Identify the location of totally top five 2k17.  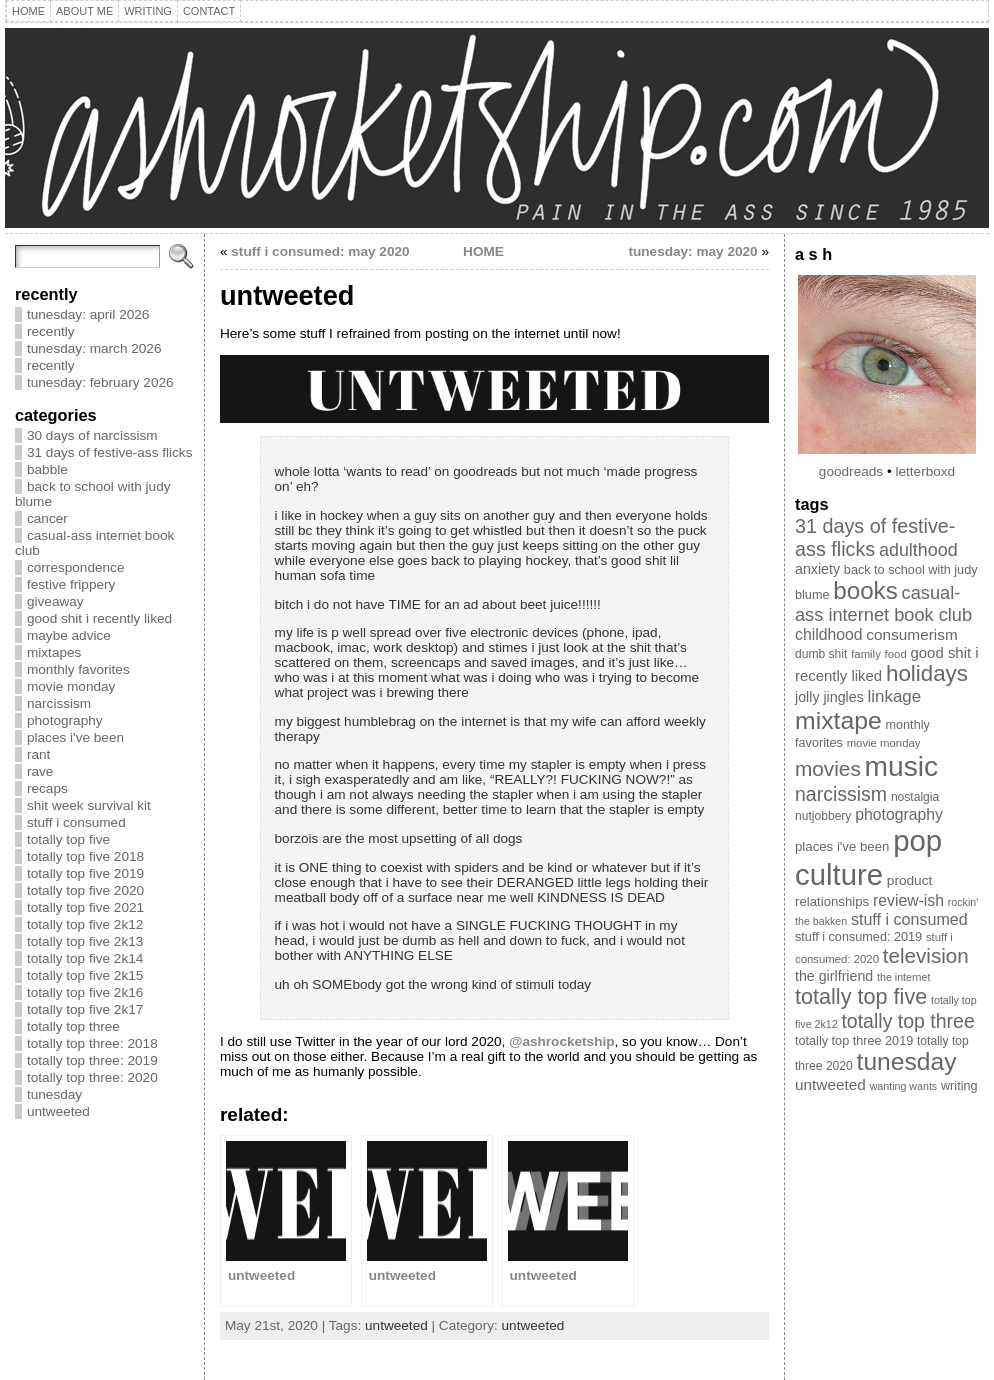
(85, 1009).